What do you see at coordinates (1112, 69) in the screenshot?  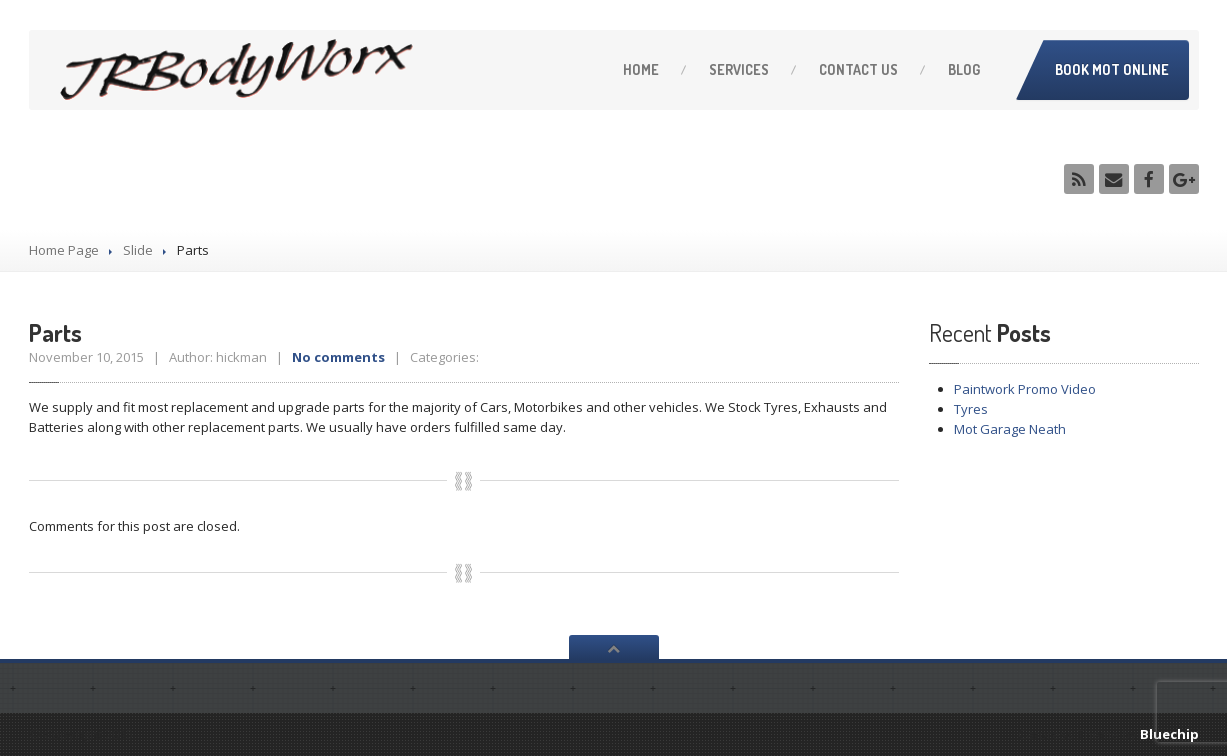 I see `Book MOT Online` at bounding box center [1112, 69].